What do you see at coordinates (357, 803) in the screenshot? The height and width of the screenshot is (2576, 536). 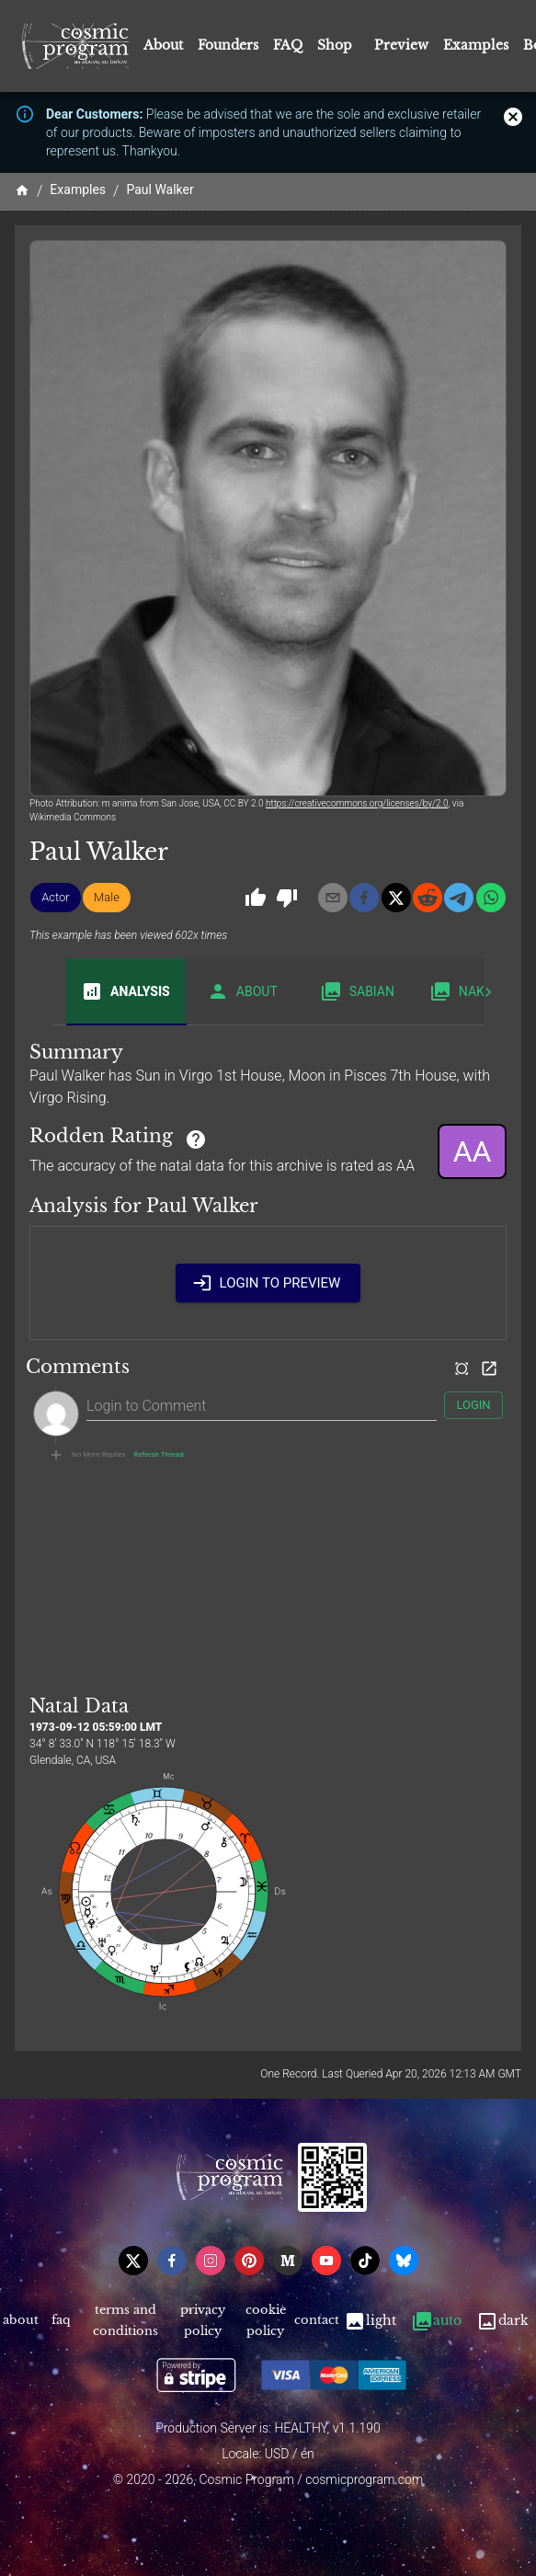 I see `https://creativecommons.org/licenses/by/2.0` at bounding box center [357, 803].